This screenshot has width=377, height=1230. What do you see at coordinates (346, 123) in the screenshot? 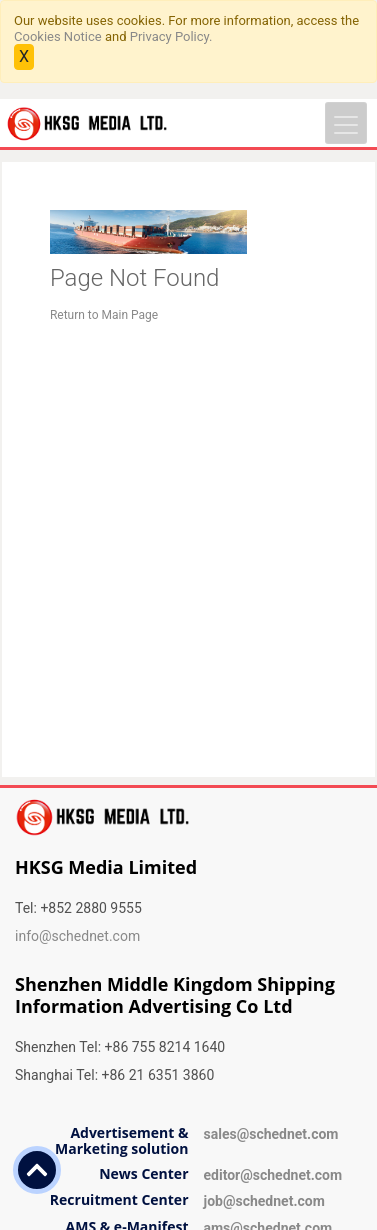
I see `[Toggle navigation]` at bounding box center [346, 123].